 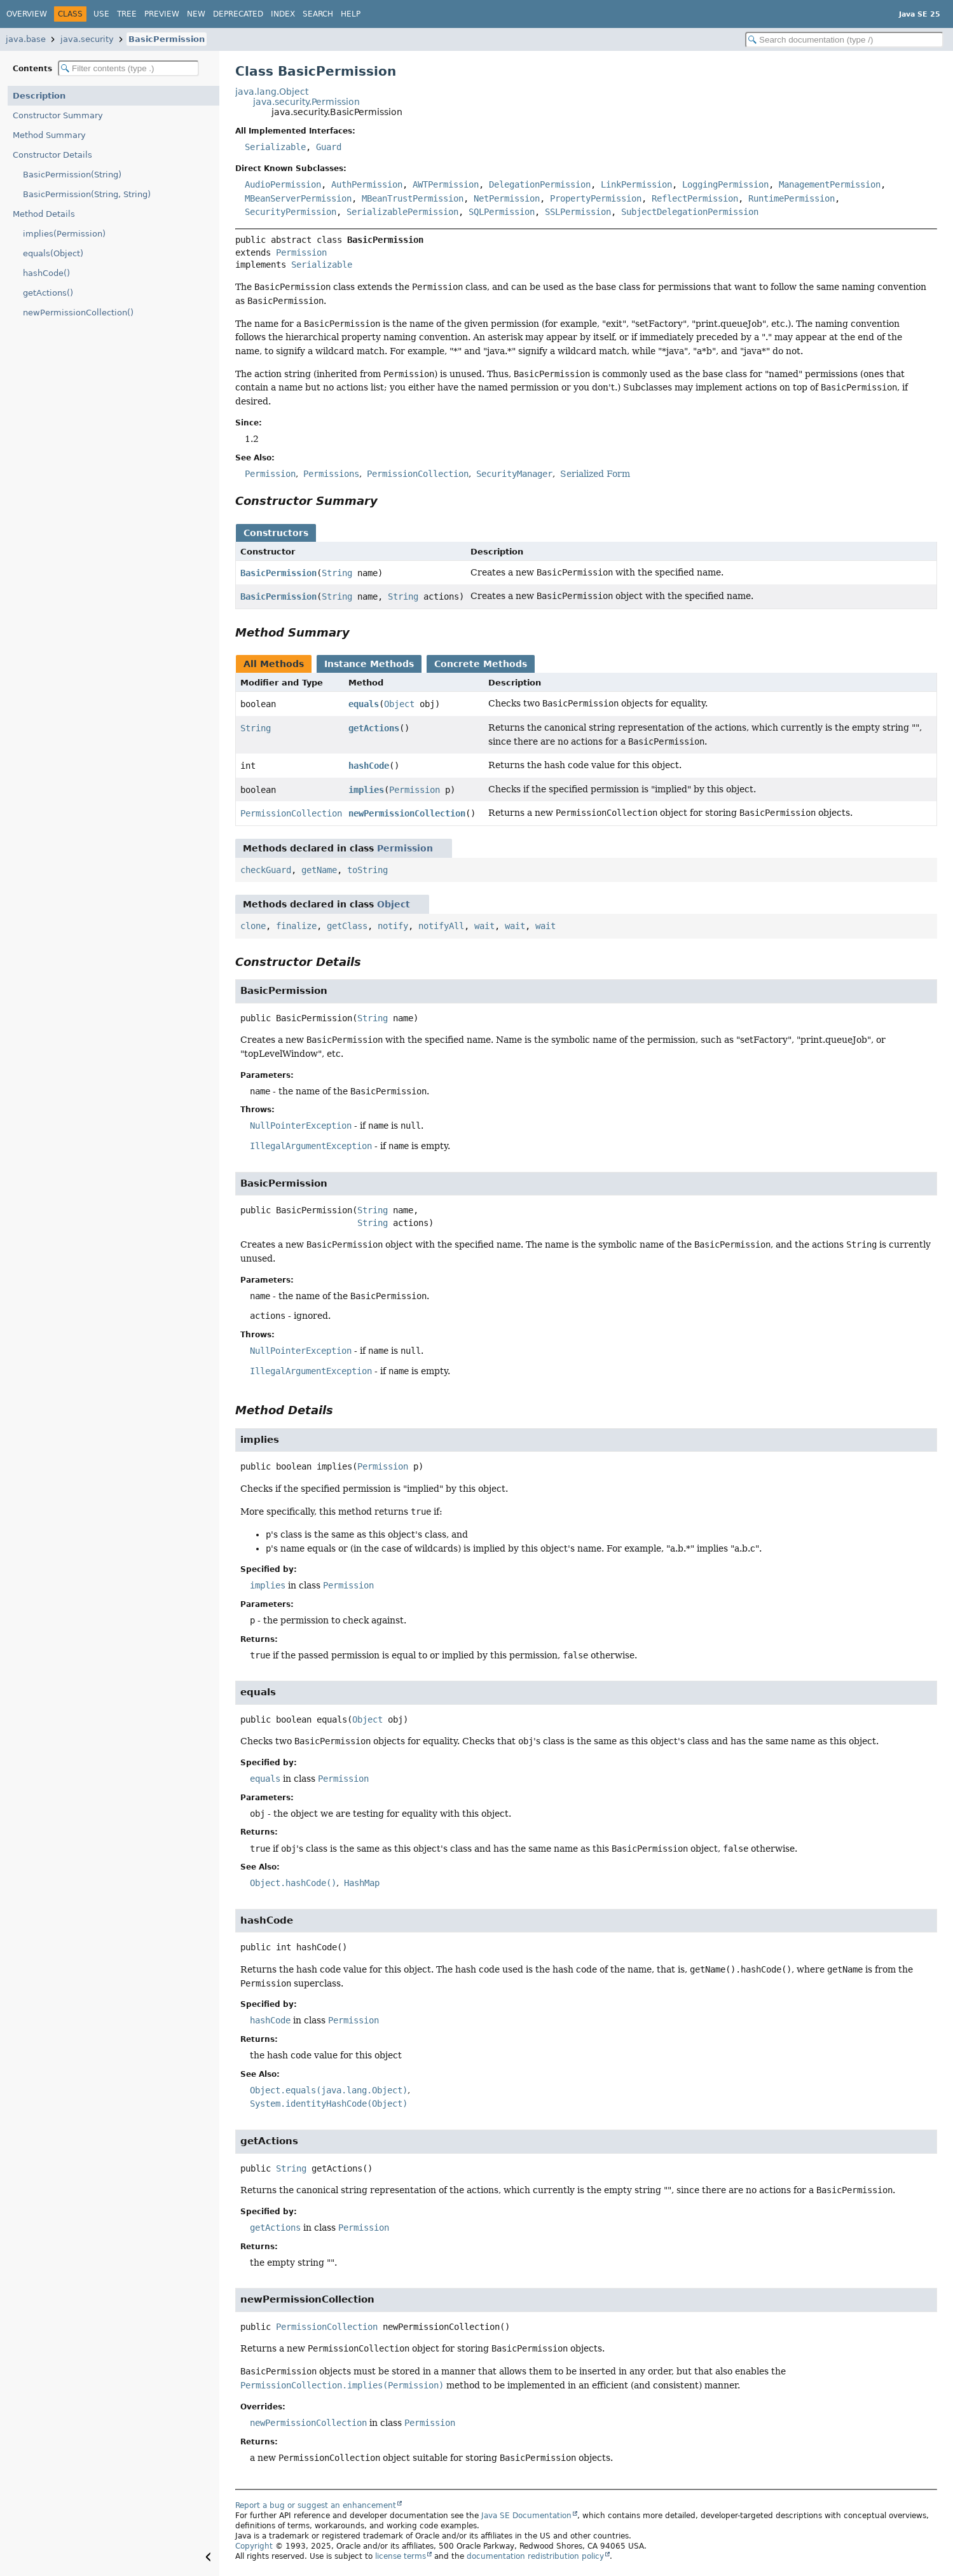 What do you see at coordinates (78, 312) in the screenshot?
I see `newPermissionCollection()` at bounding box center [78, 312].